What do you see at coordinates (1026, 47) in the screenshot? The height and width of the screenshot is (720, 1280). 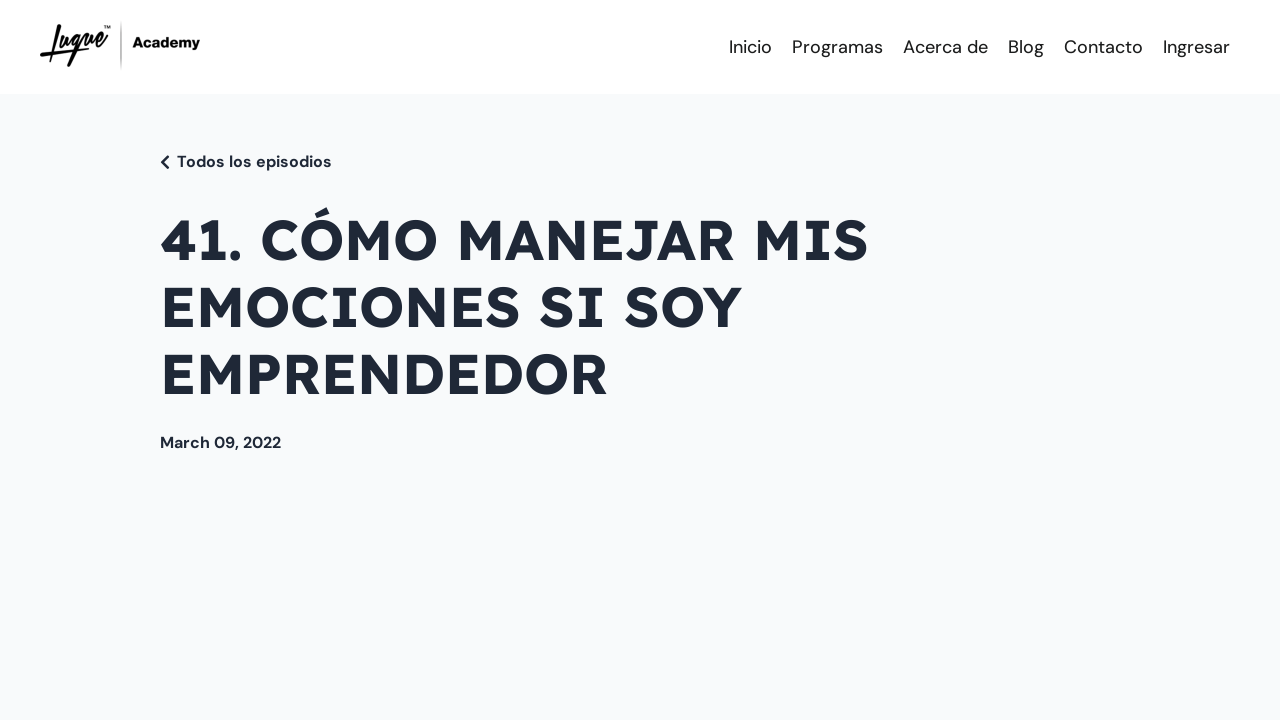 I see `Blog` at bounding box center [1026, 47].